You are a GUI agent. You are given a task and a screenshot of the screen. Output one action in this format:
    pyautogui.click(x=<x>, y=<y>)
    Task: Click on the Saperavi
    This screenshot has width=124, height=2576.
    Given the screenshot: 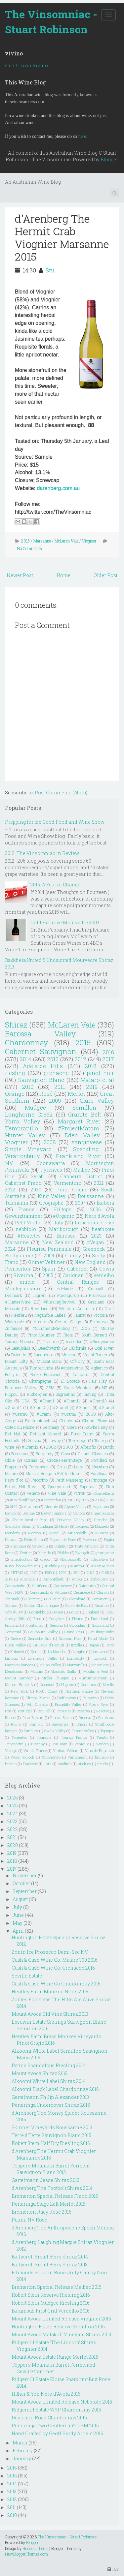 What is the action you would take?
    pyautogui.click(x=88, y=1486)
    